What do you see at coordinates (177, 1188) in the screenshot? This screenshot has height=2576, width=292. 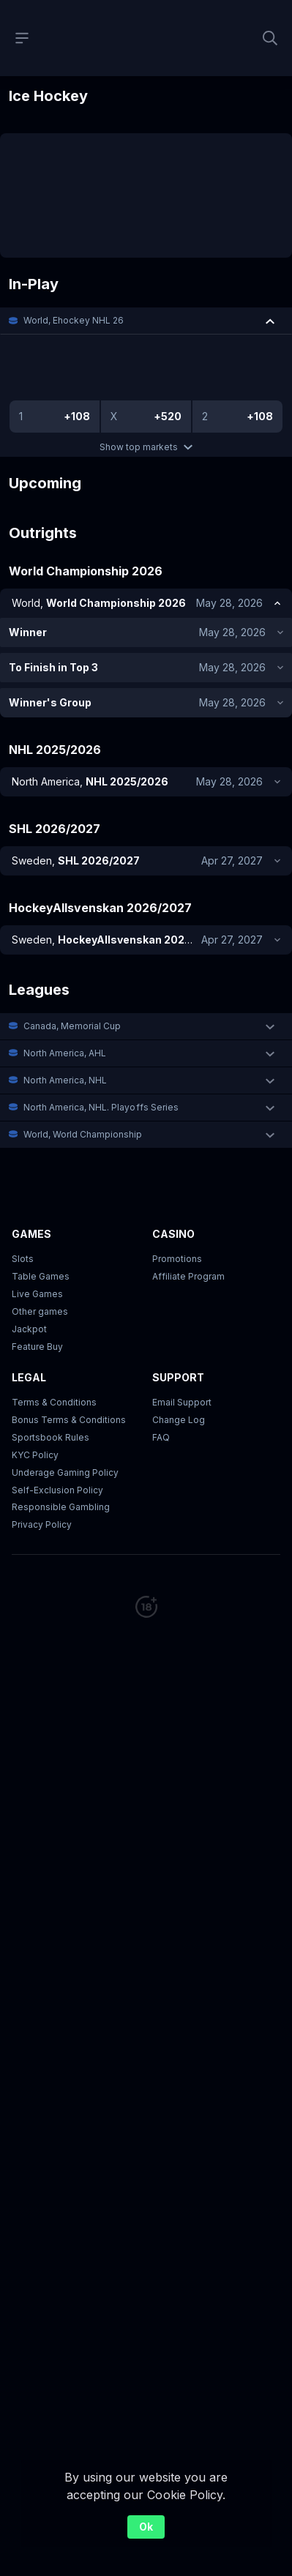 I see `Promotions [button]` at bounding box center [177, 1188].